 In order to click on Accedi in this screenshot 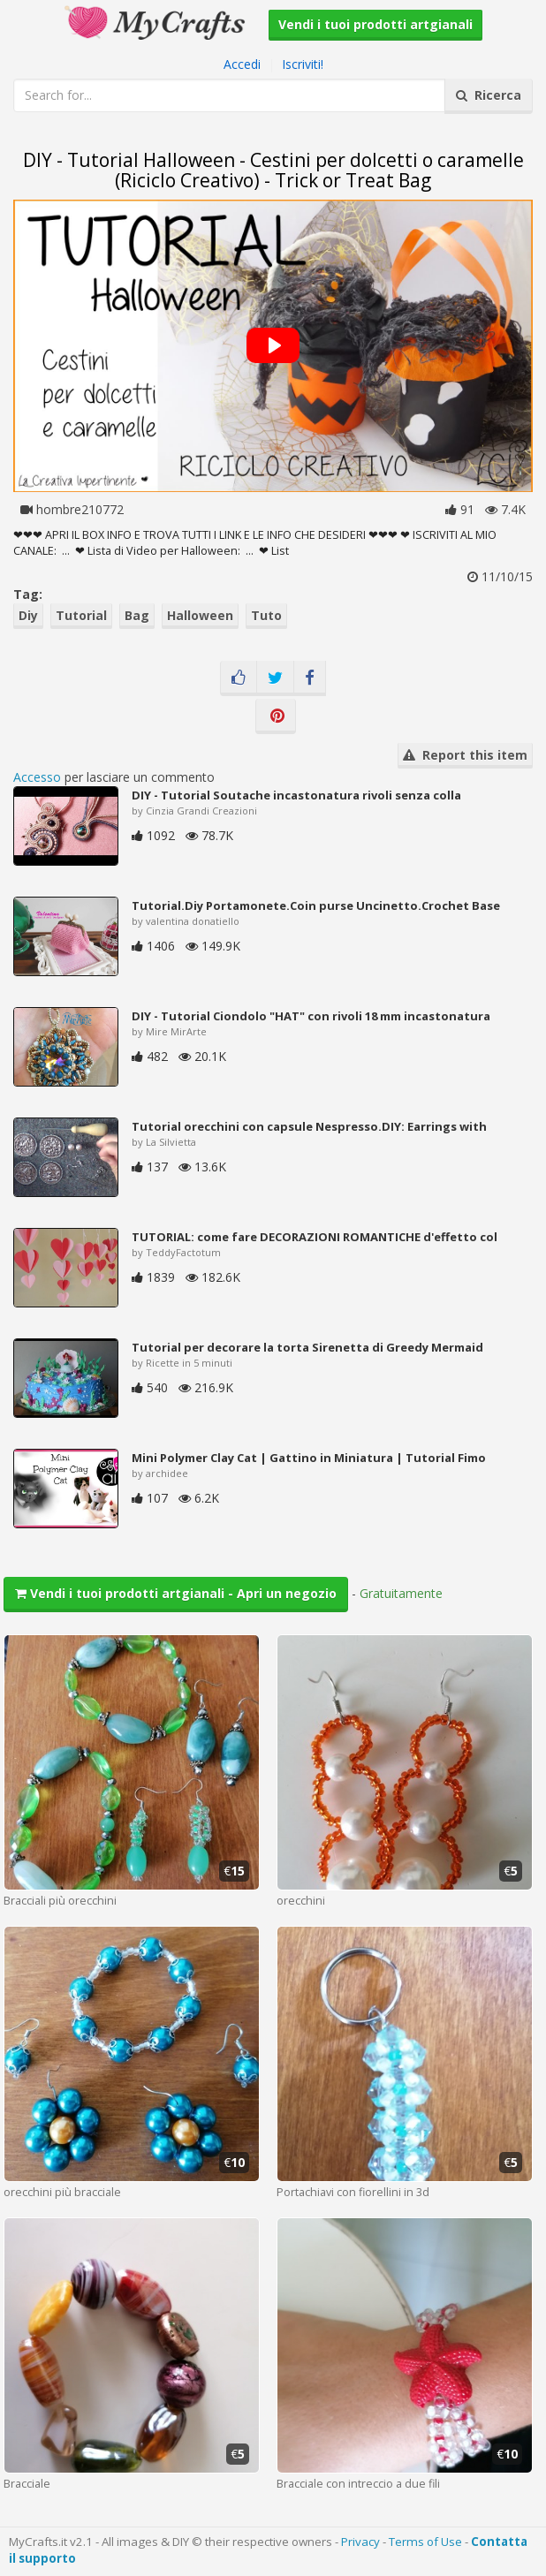, I will do `click(242, 64)`.